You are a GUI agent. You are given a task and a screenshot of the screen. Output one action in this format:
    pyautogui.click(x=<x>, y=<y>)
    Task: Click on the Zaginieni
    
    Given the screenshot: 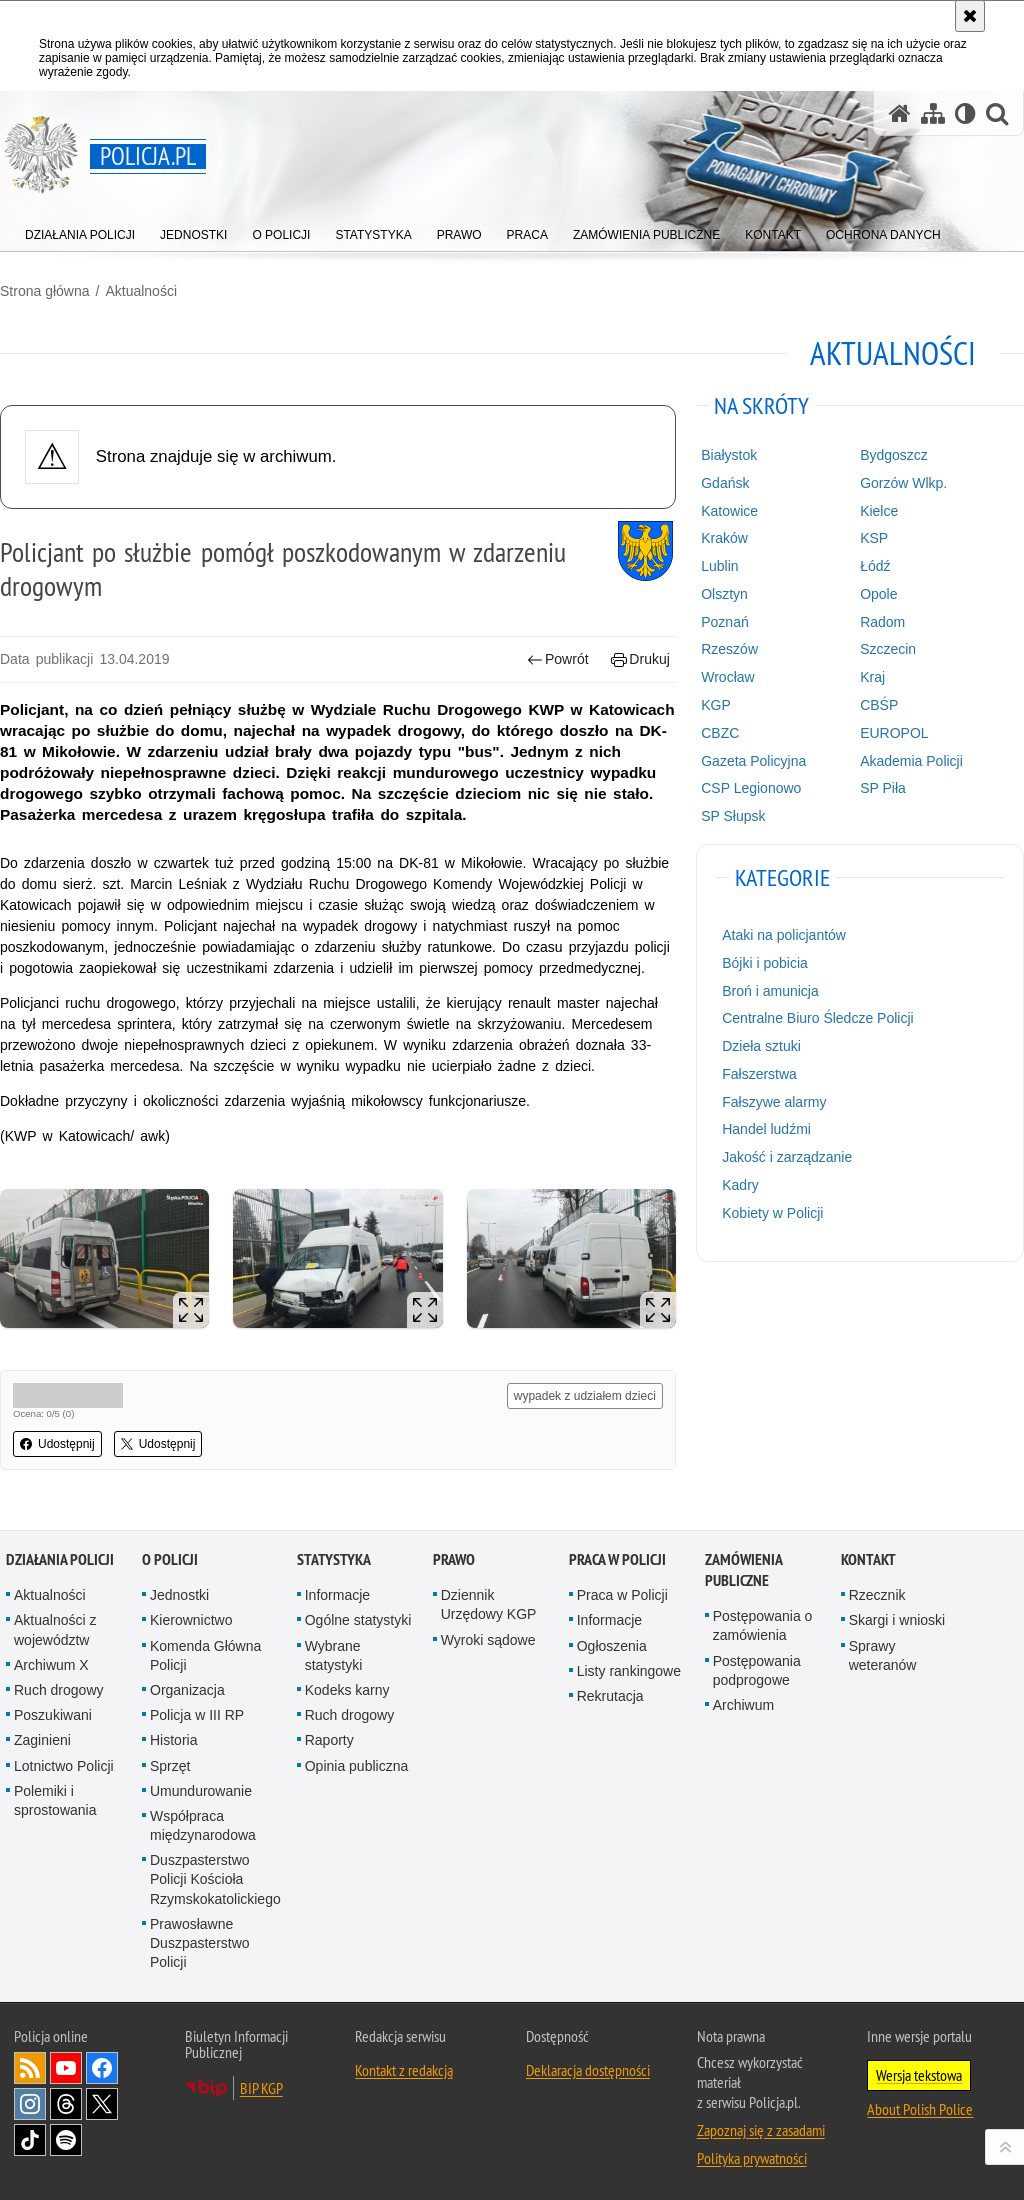 What is the action you would take?
    pyautogui.click(x=42, y=1740)
    